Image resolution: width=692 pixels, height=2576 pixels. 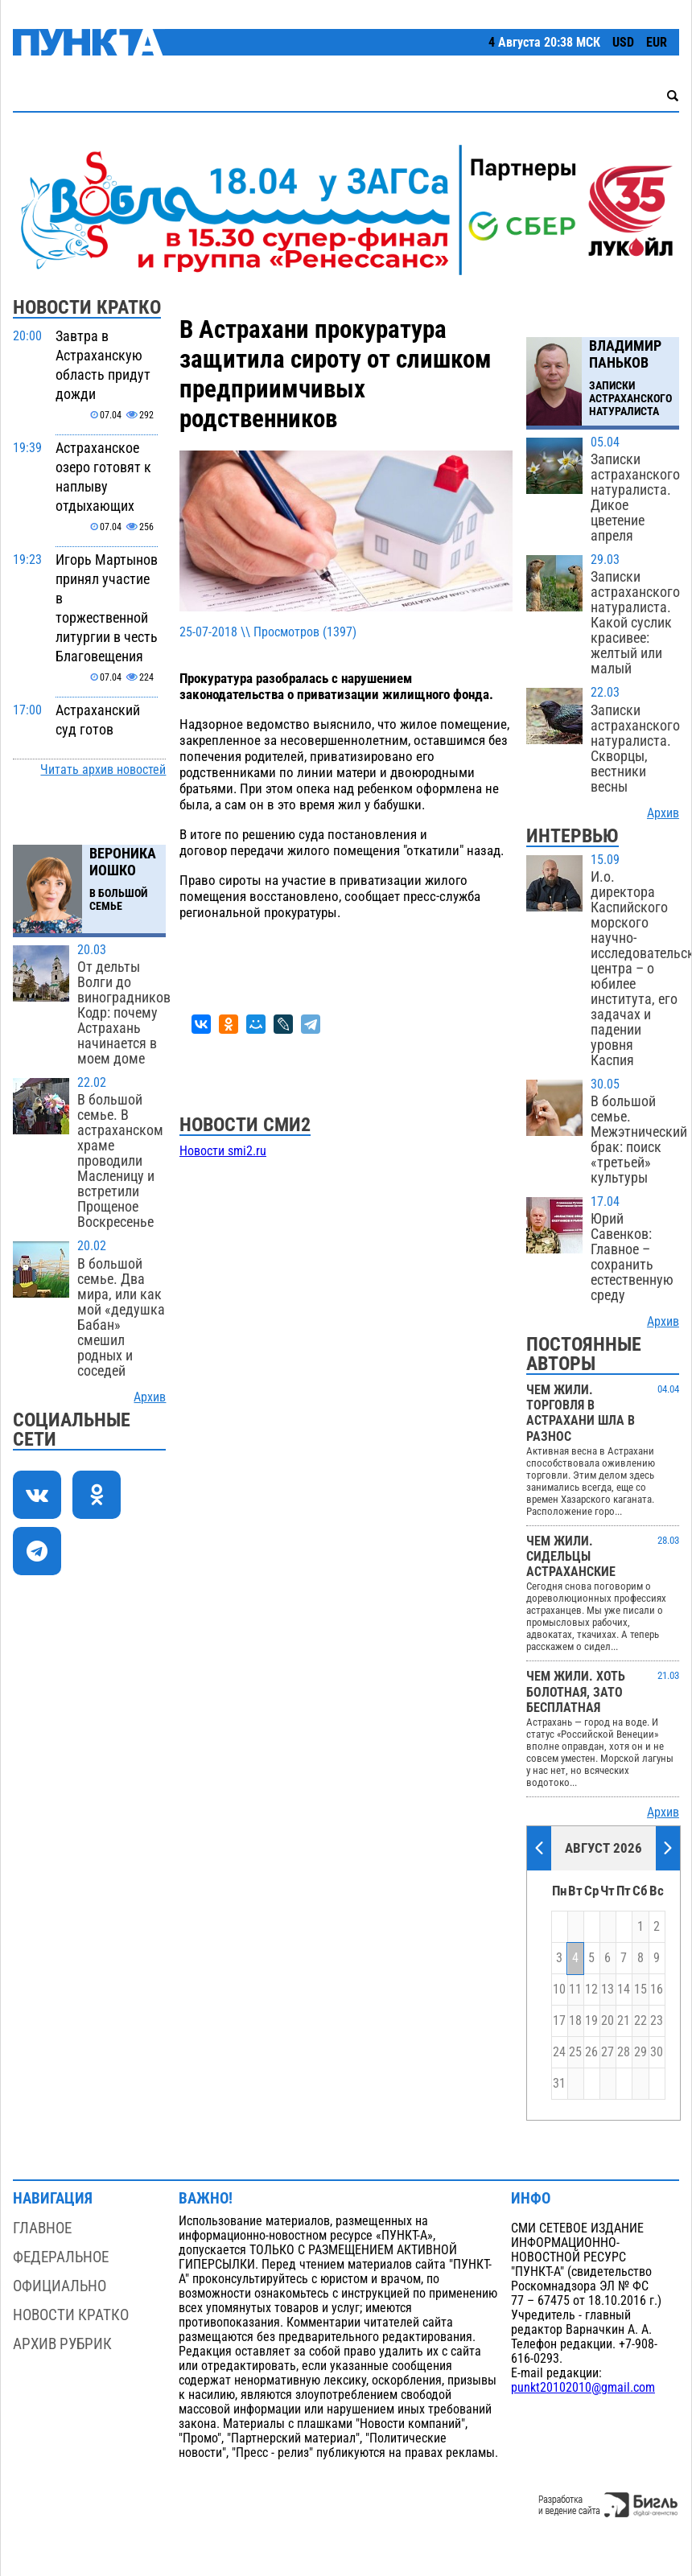 I want to click on 31, so click(x=559, y=2083).